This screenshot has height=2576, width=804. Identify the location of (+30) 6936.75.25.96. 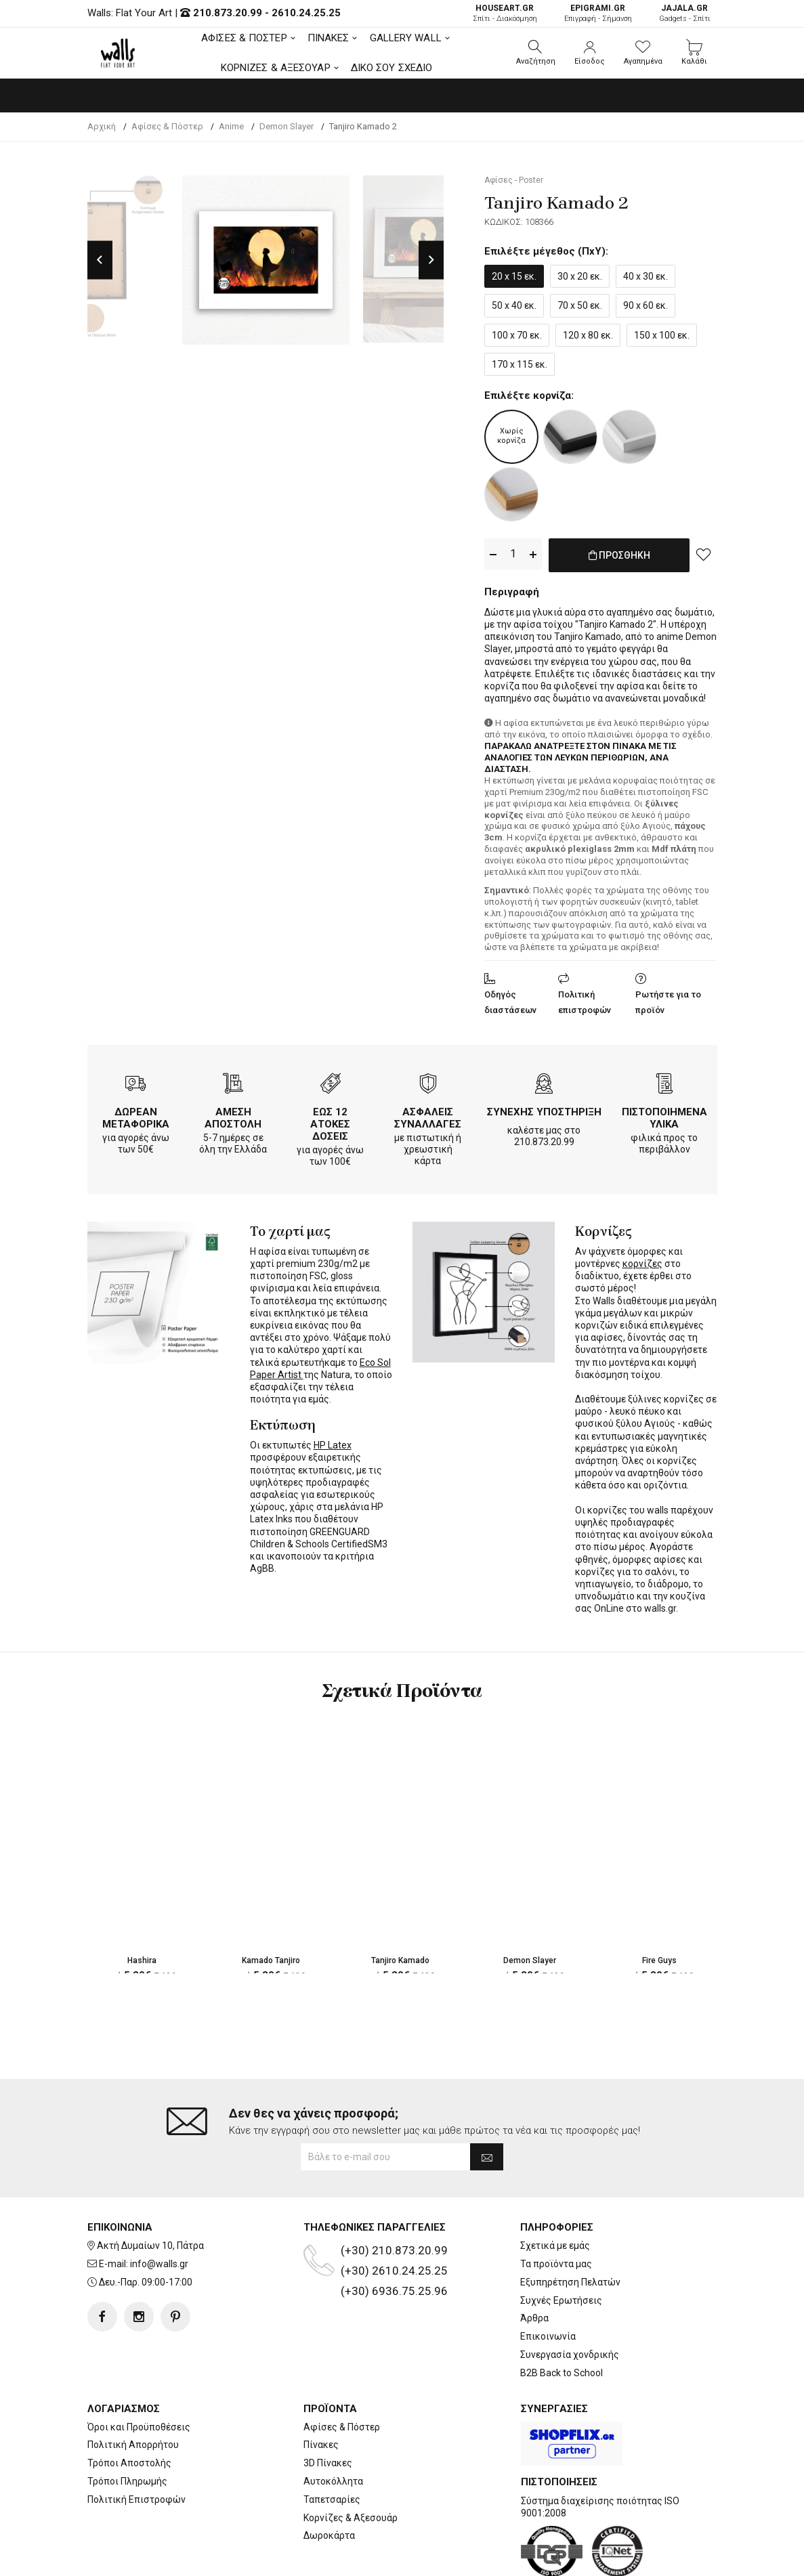
(394, 2237).